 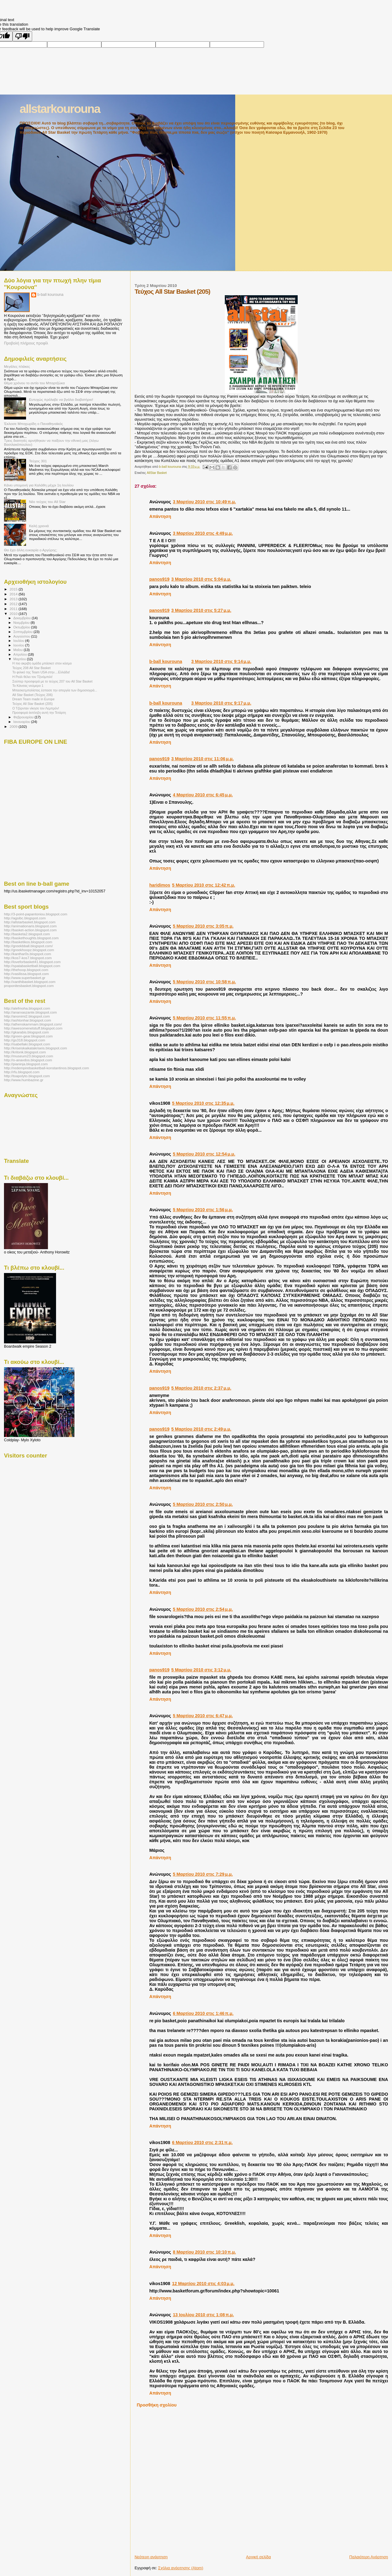 What do you see at coordinates (203, 794) in the screenshot?
I see `4 Μαρτίου 2010 στις 6:45 μ.μ.` at bounding box center [203, 794].